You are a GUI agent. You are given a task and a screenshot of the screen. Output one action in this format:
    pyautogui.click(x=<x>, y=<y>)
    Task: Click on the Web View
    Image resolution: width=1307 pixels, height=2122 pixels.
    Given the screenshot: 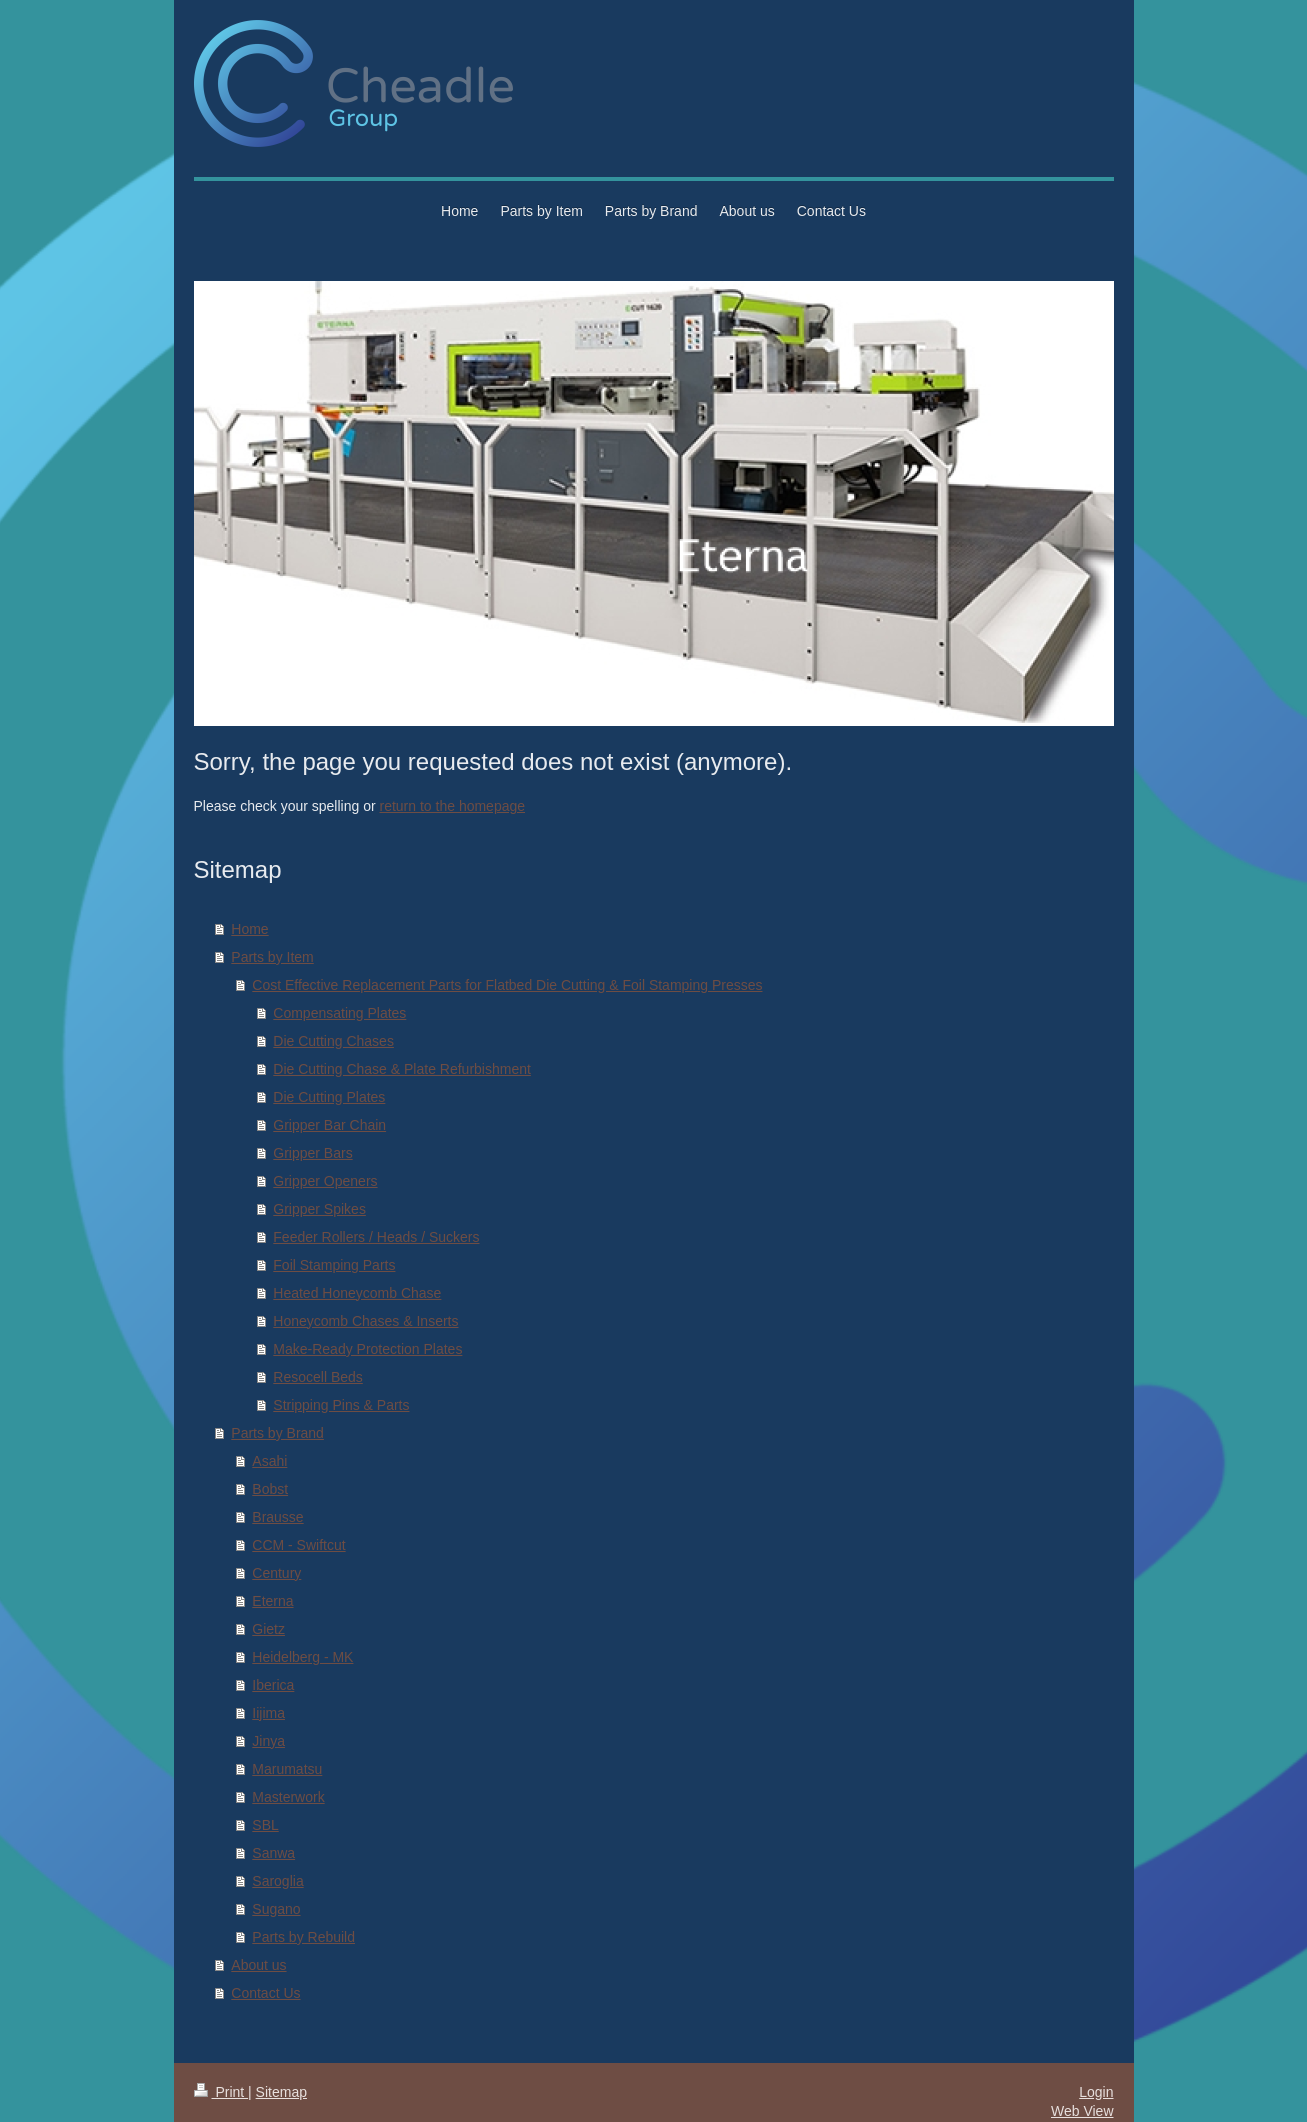 What is the action you would take?
    pyautogui.click(x=1082, y=2111)
    